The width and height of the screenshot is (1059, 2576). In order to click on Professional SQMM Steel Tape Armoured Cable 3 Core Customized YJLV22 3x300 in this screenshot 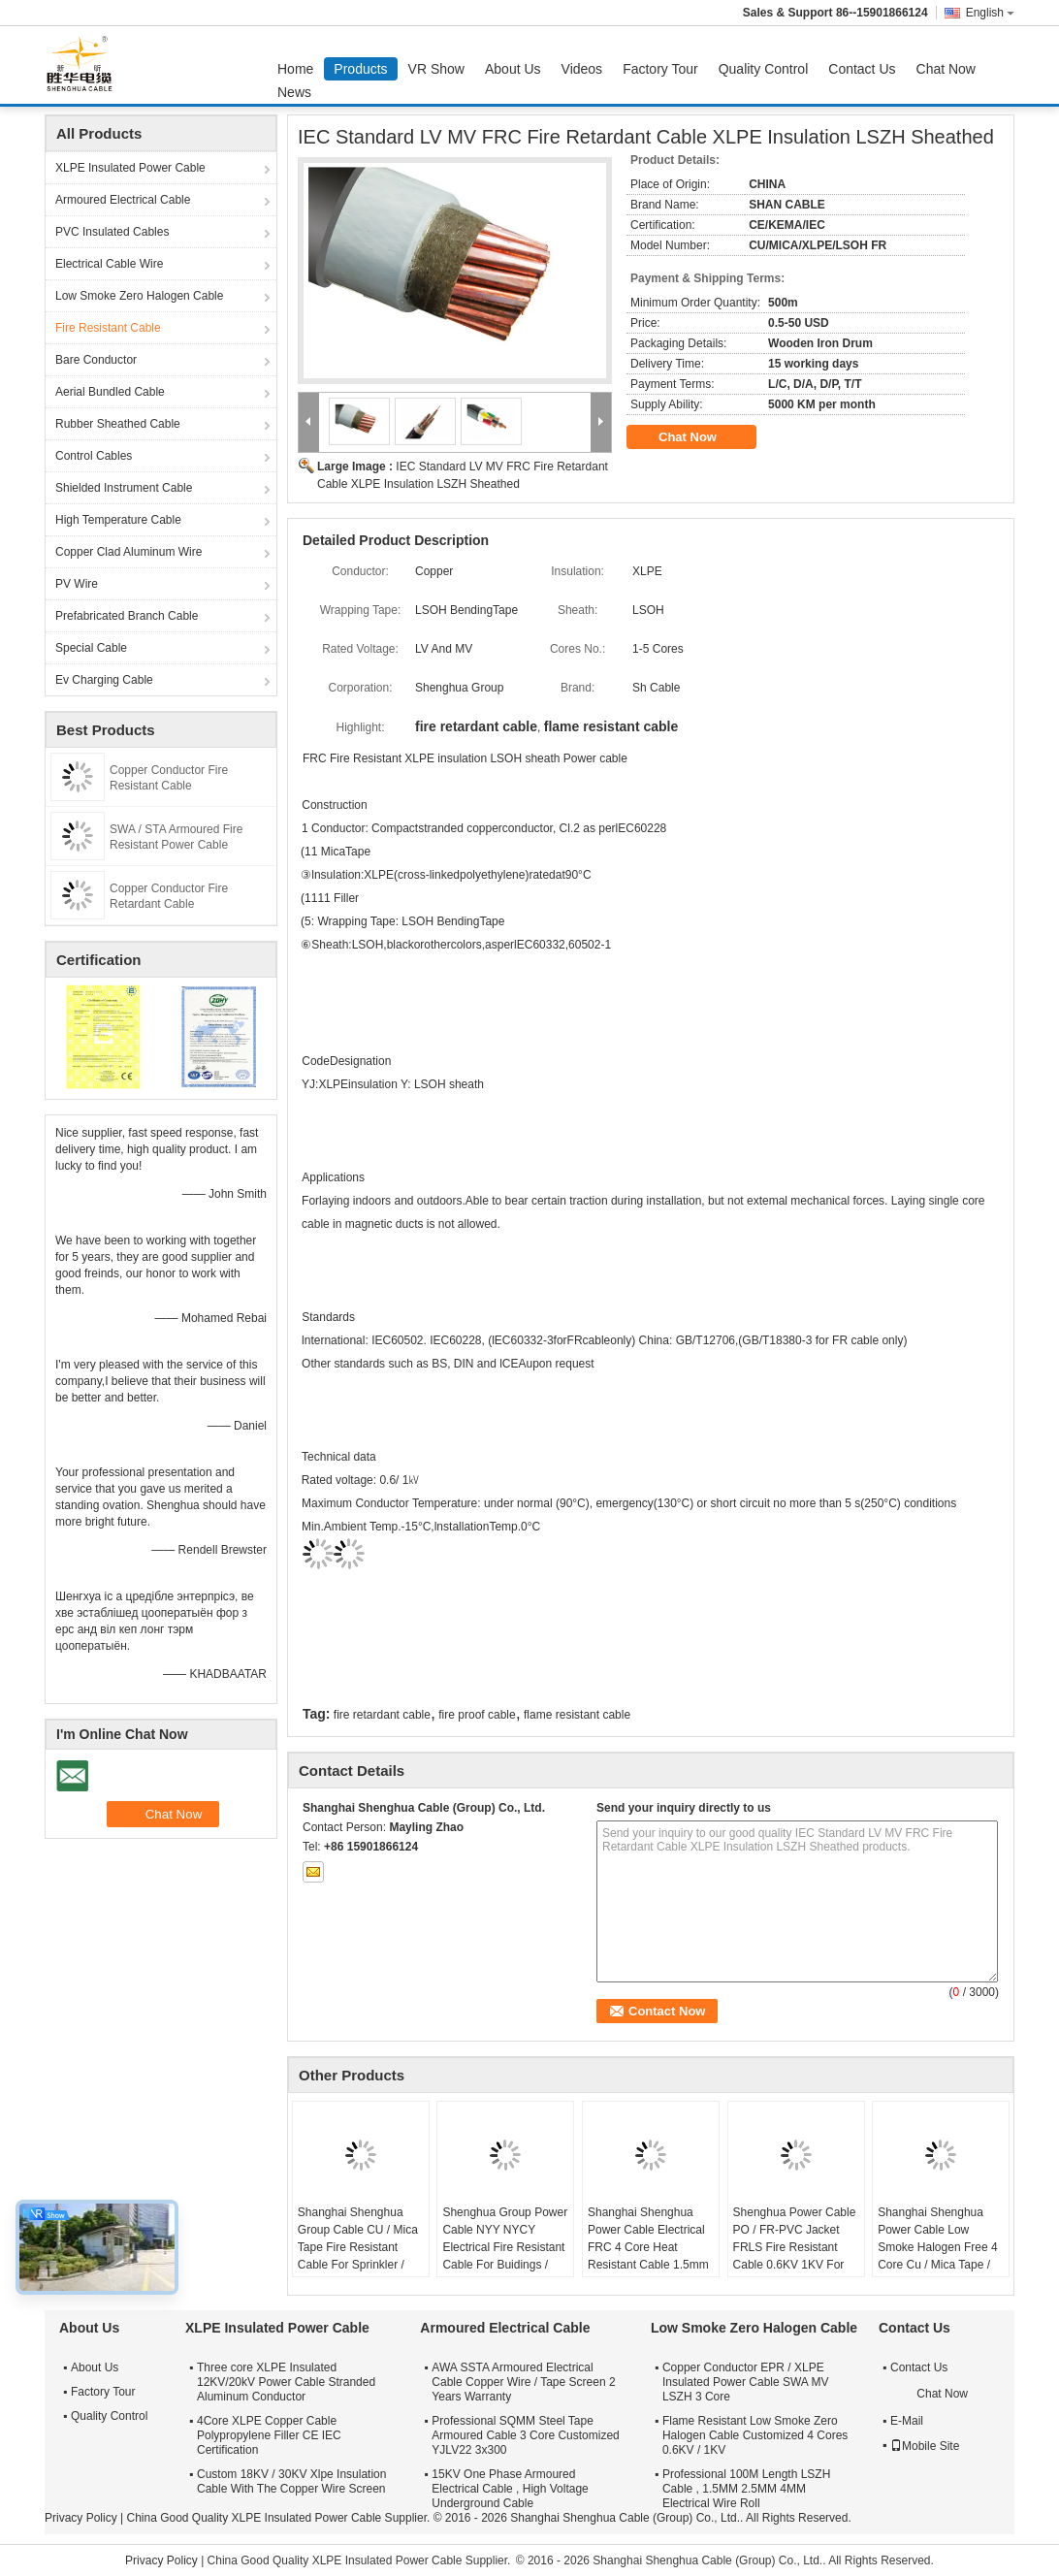, I will do `click(525, 2435)`.